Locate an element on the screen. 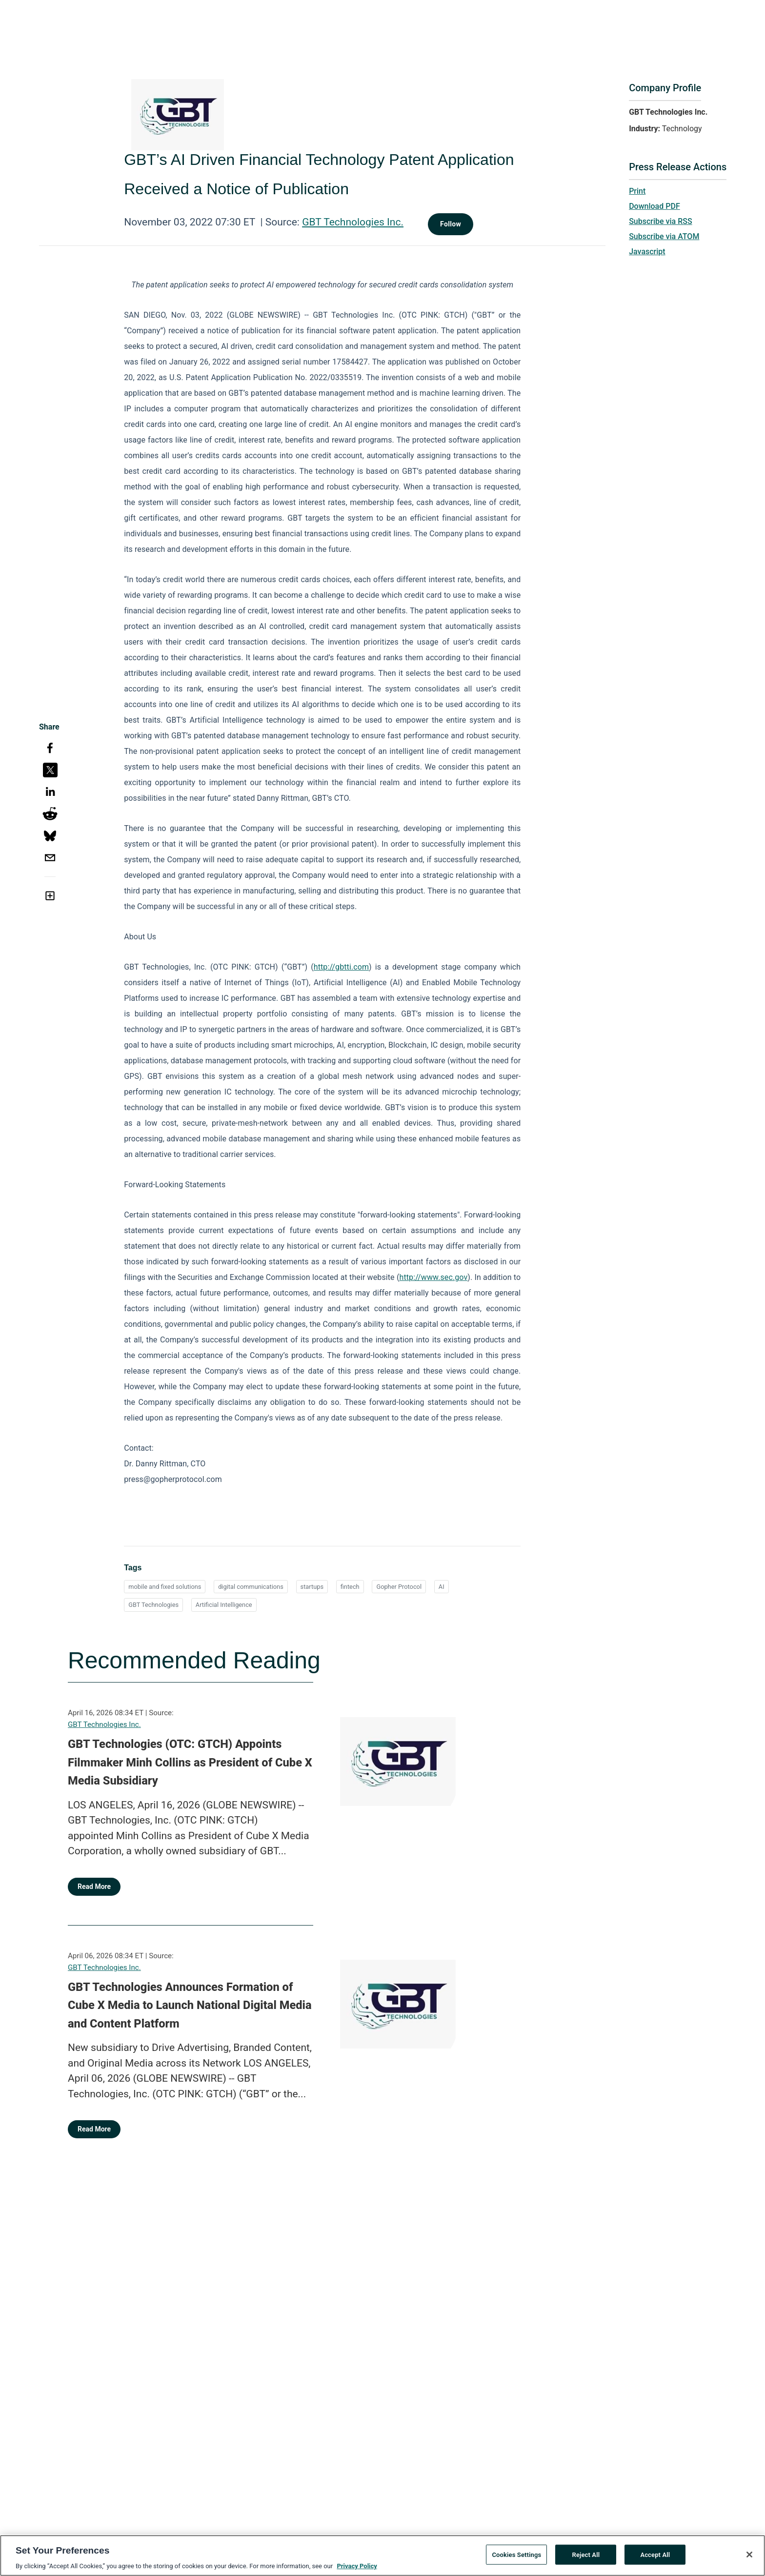 The width and height of the screenshot is (765, 2576). Subscribe via RSS is located at coordinates (660, 221).